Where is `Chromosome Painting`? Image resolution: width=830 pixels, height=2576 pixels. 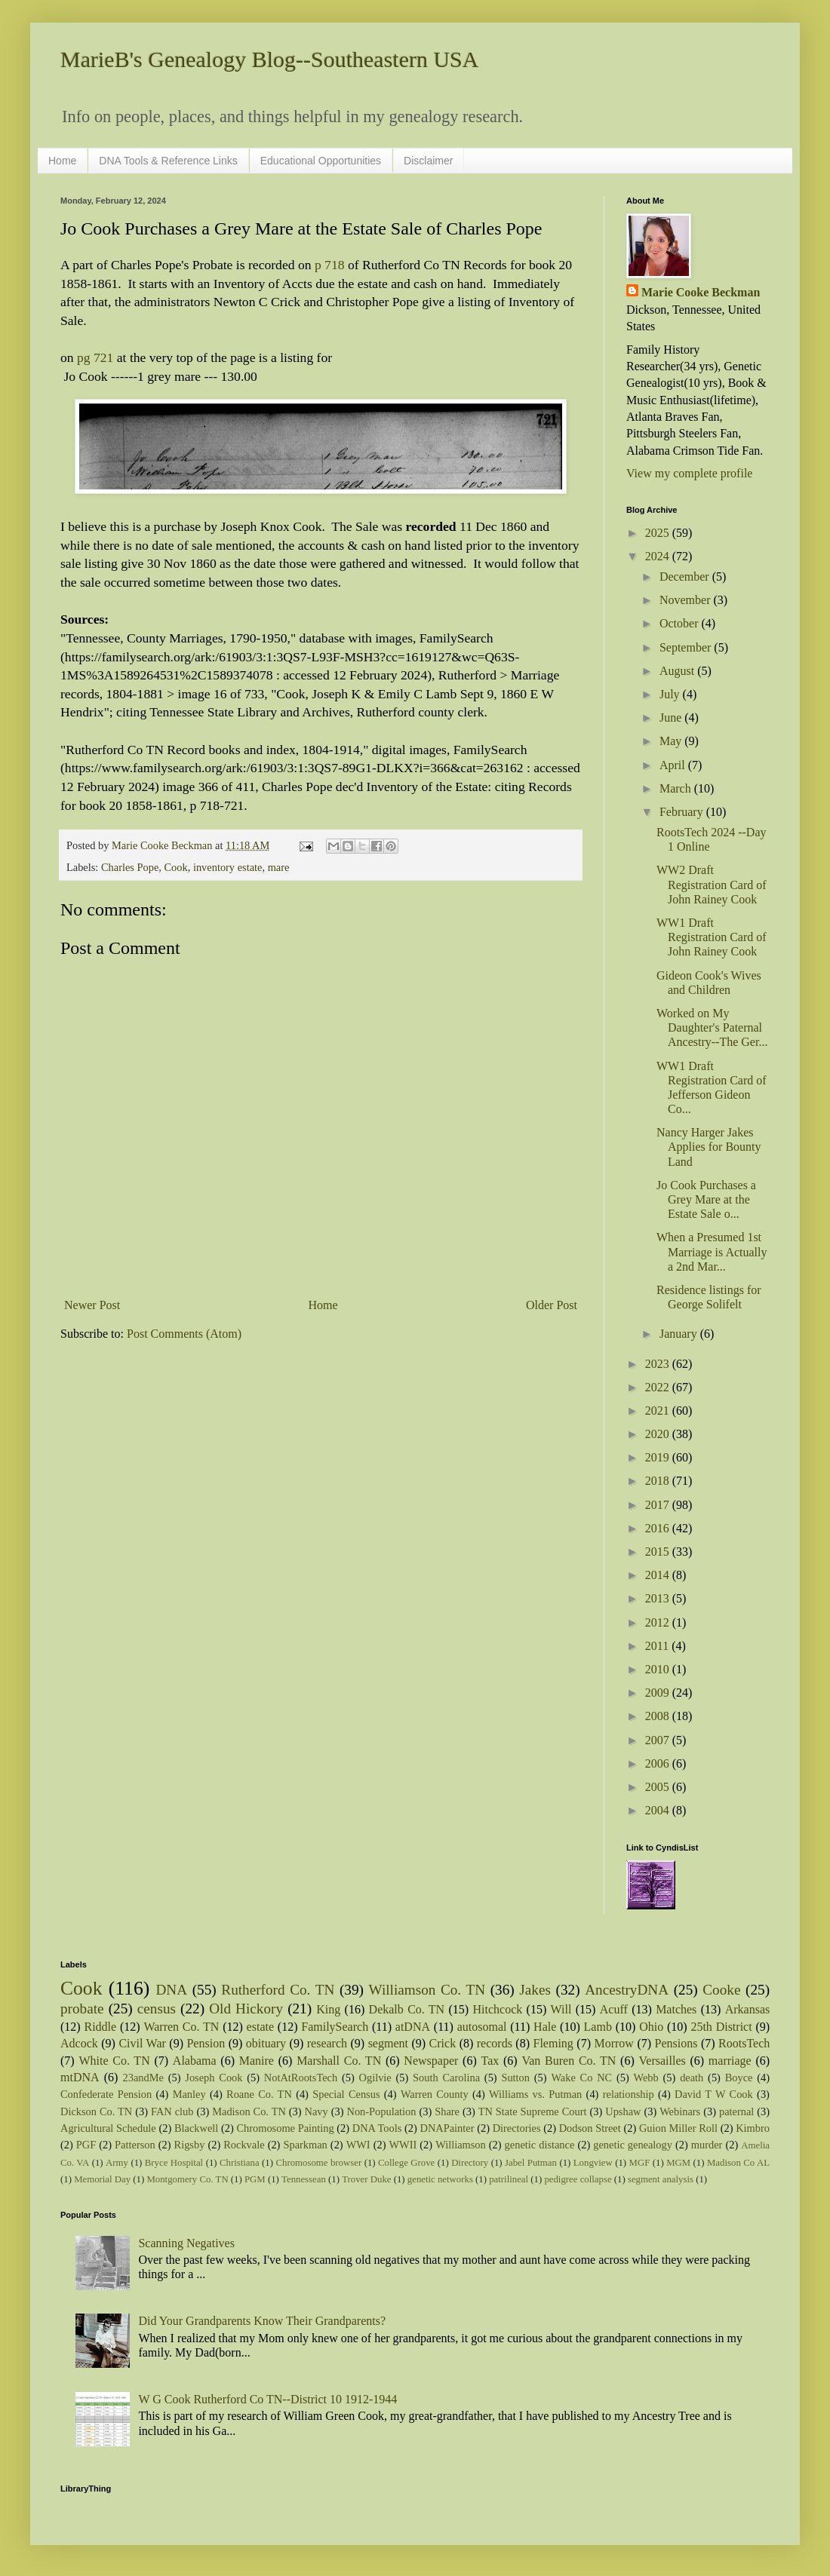
Chromosome Painting is located at coordinates (285, 2128).